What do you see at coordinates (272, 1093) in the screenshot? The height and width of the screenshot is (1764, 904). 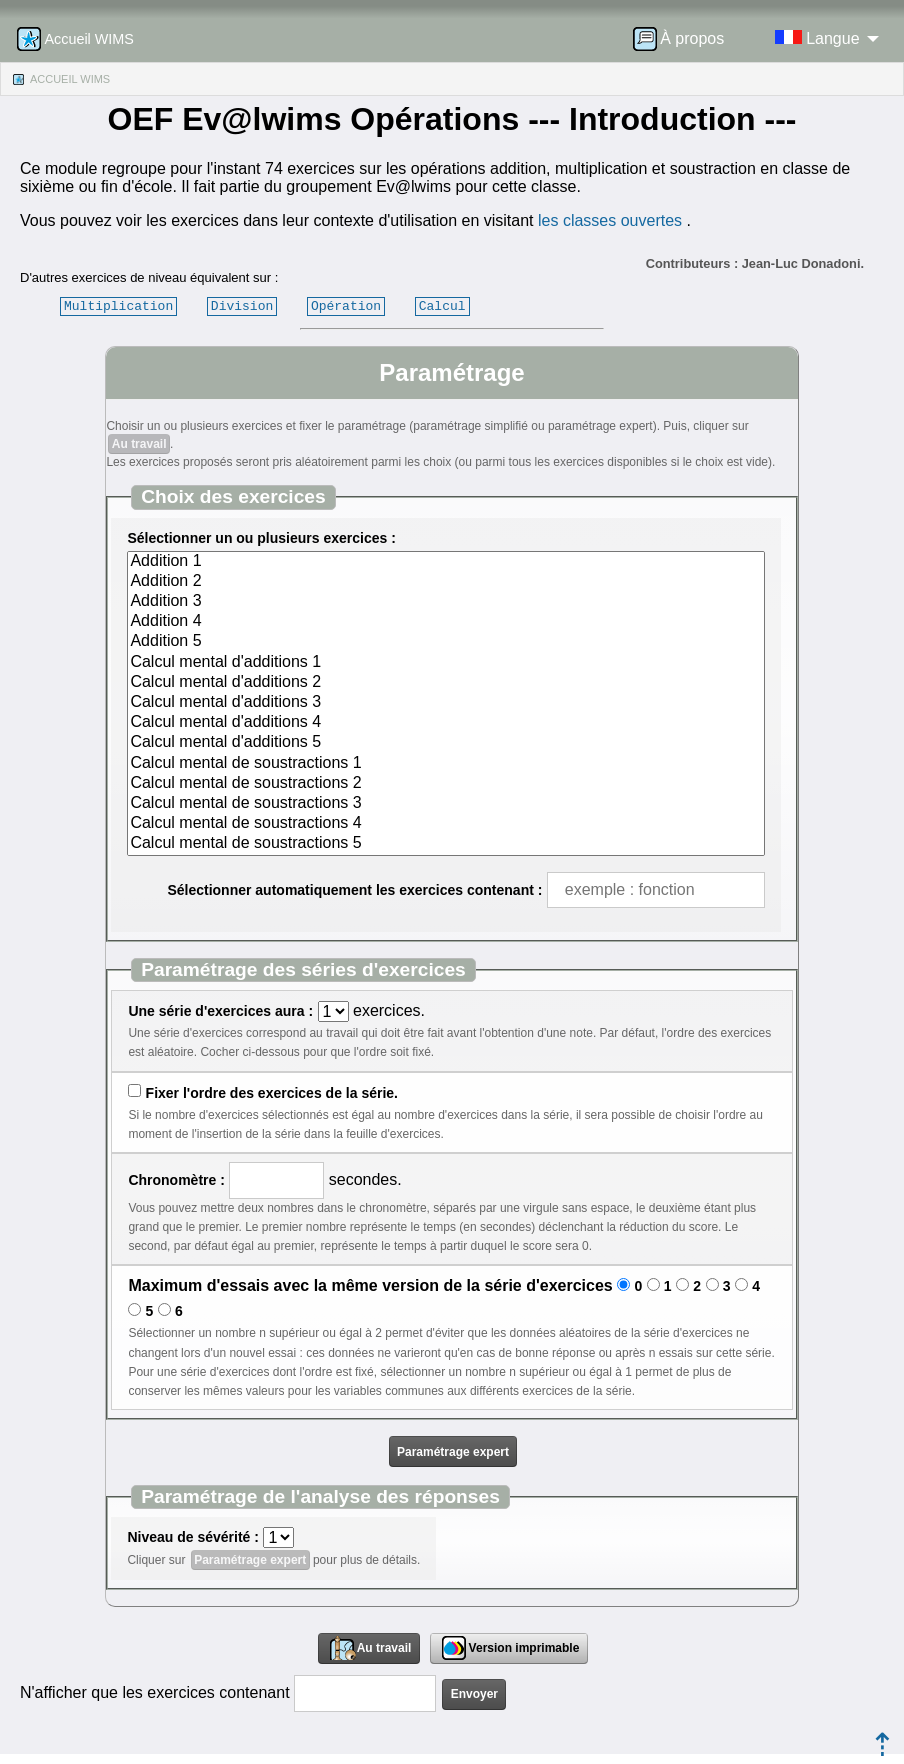 I see `Fixer l'ordre des exercices de la série.` at bounding box center [272, 1093].